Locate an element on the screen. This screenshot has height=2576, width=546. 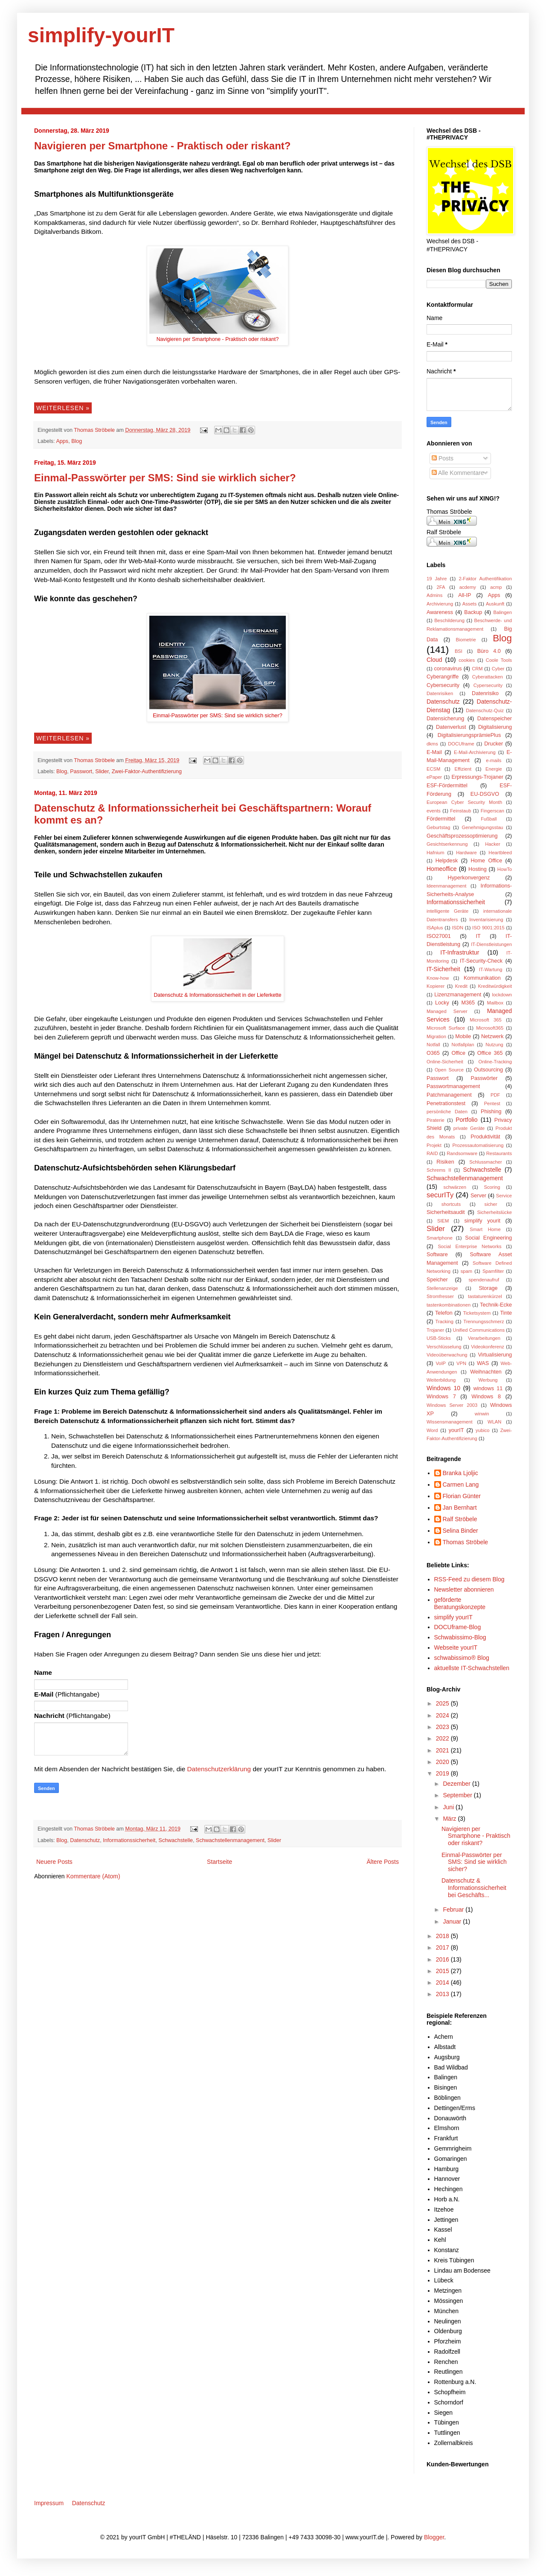
Assets is located at coordinates (469, 603).